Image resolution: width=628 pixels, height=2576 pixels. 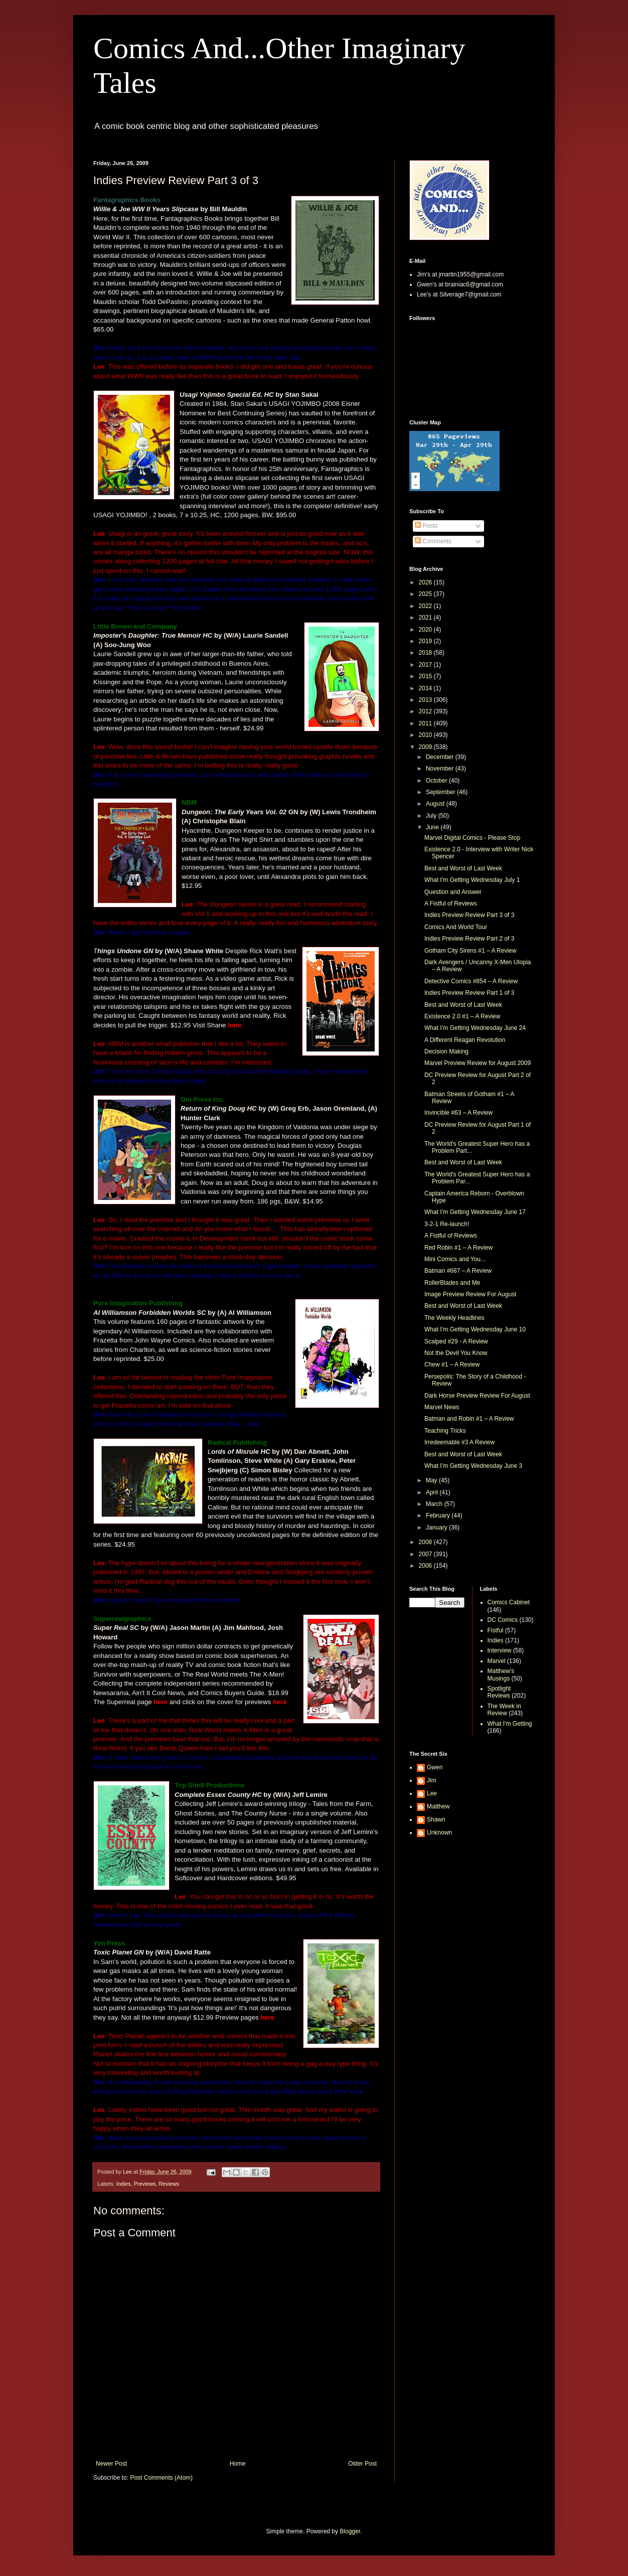 What do you see at coordinates (499, 1692) in the screenshot?
I see `Spotlight Reviews` at bounding box center [499, 1692].